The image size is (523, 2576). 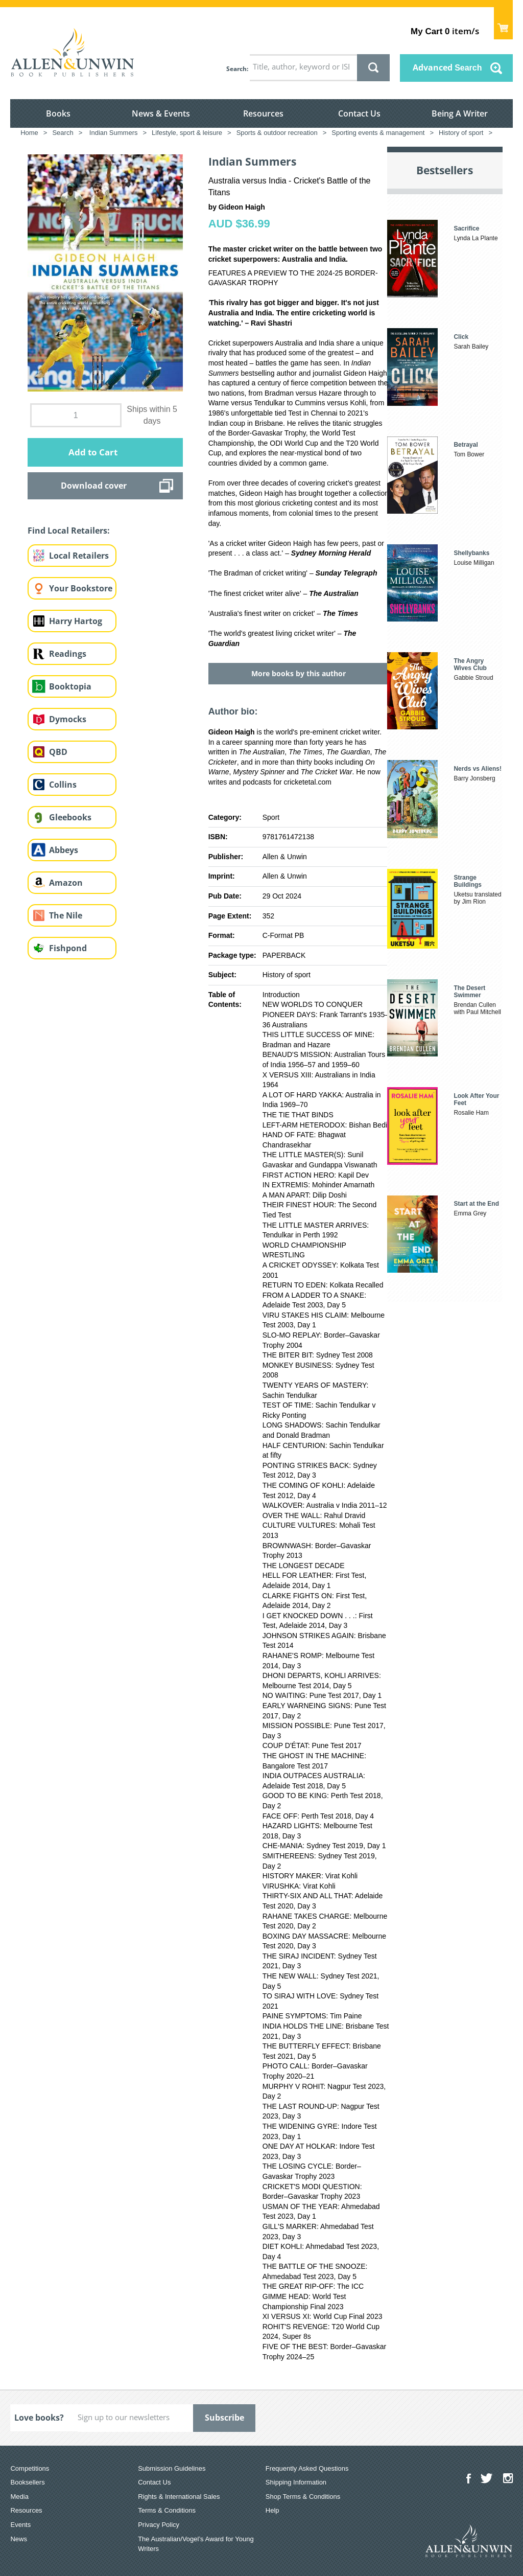 What do you see at coordinates (69, 530) in the screenshot?
I see `Find Local Retailers:` at bounding box center [69, 530].